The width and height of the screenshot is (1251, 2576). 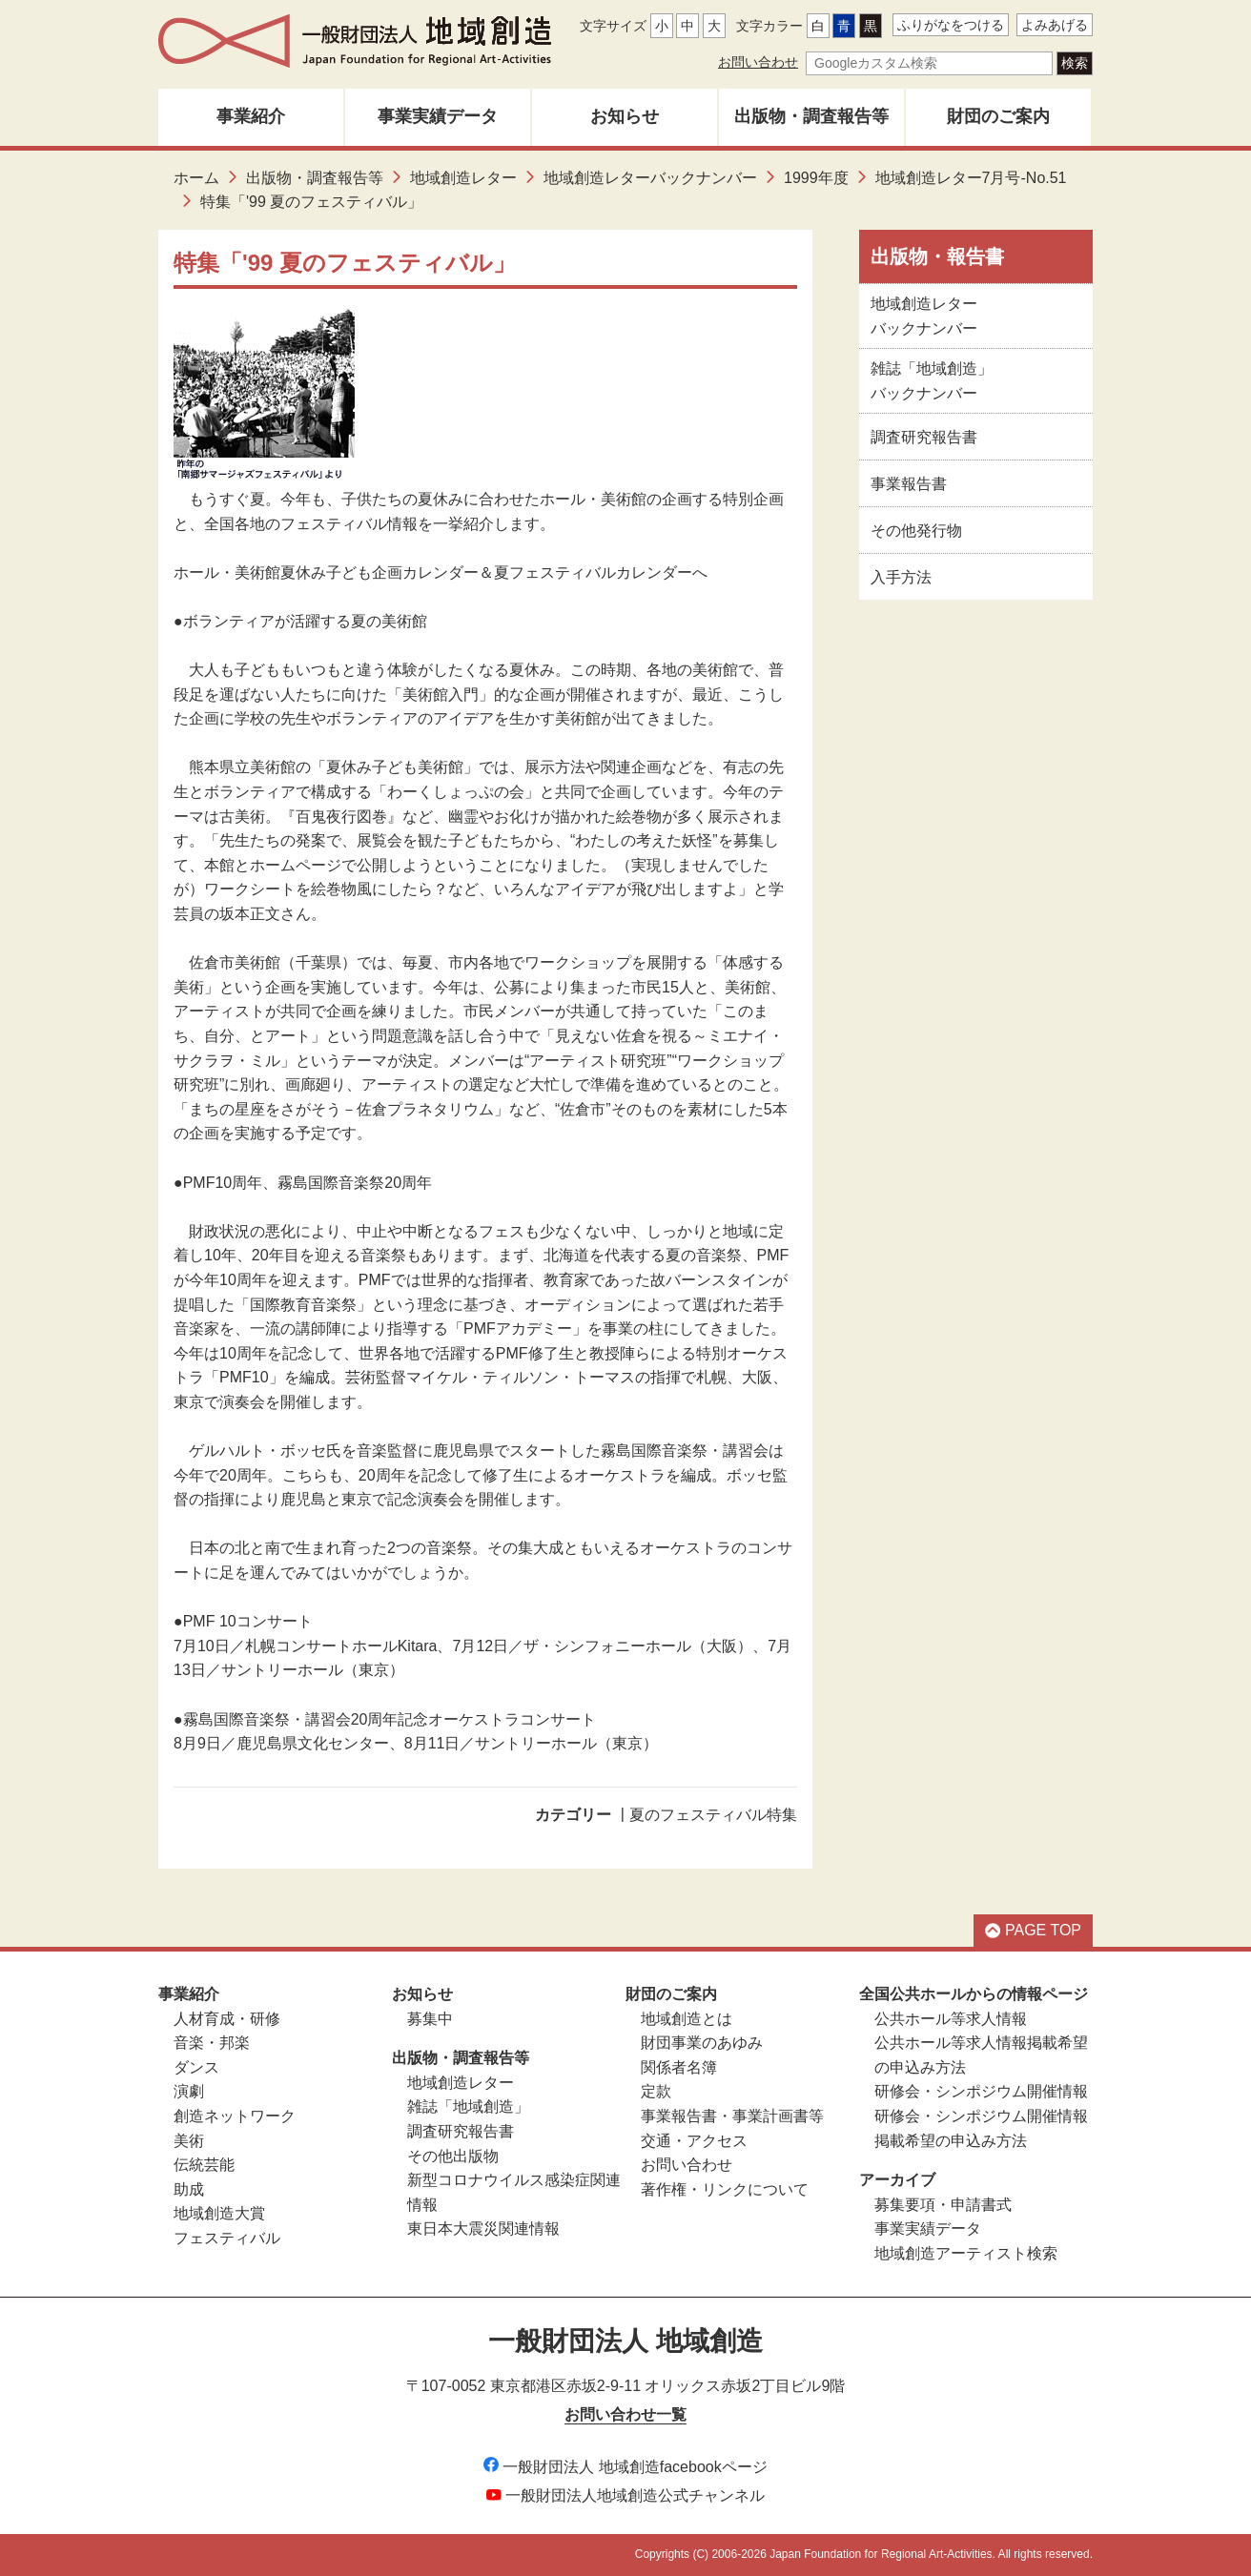 I want to click on 創造ネットワーク, so click(x=235, y=2116).